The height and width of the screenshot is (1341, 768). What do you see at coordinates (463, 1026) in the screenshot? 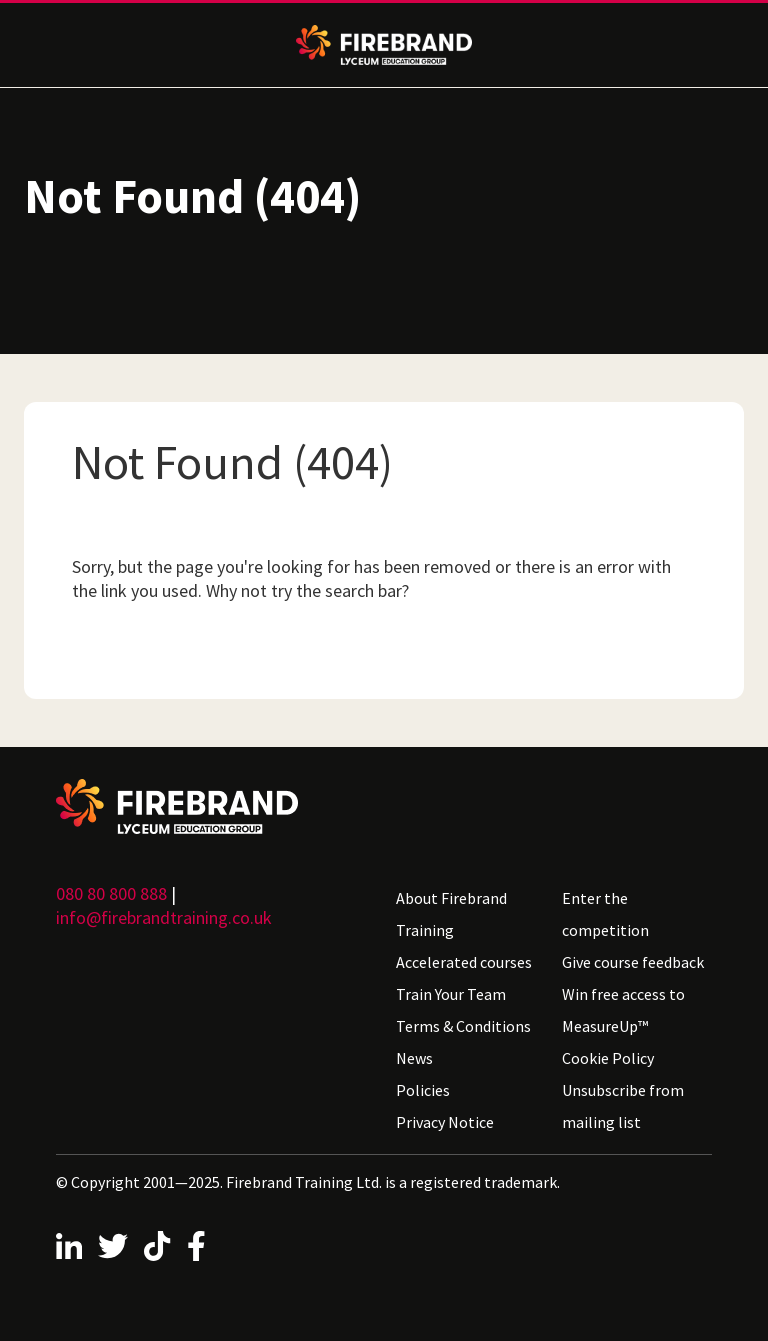
I see `Terms & Conditions` at bounding box center [463, 1026].